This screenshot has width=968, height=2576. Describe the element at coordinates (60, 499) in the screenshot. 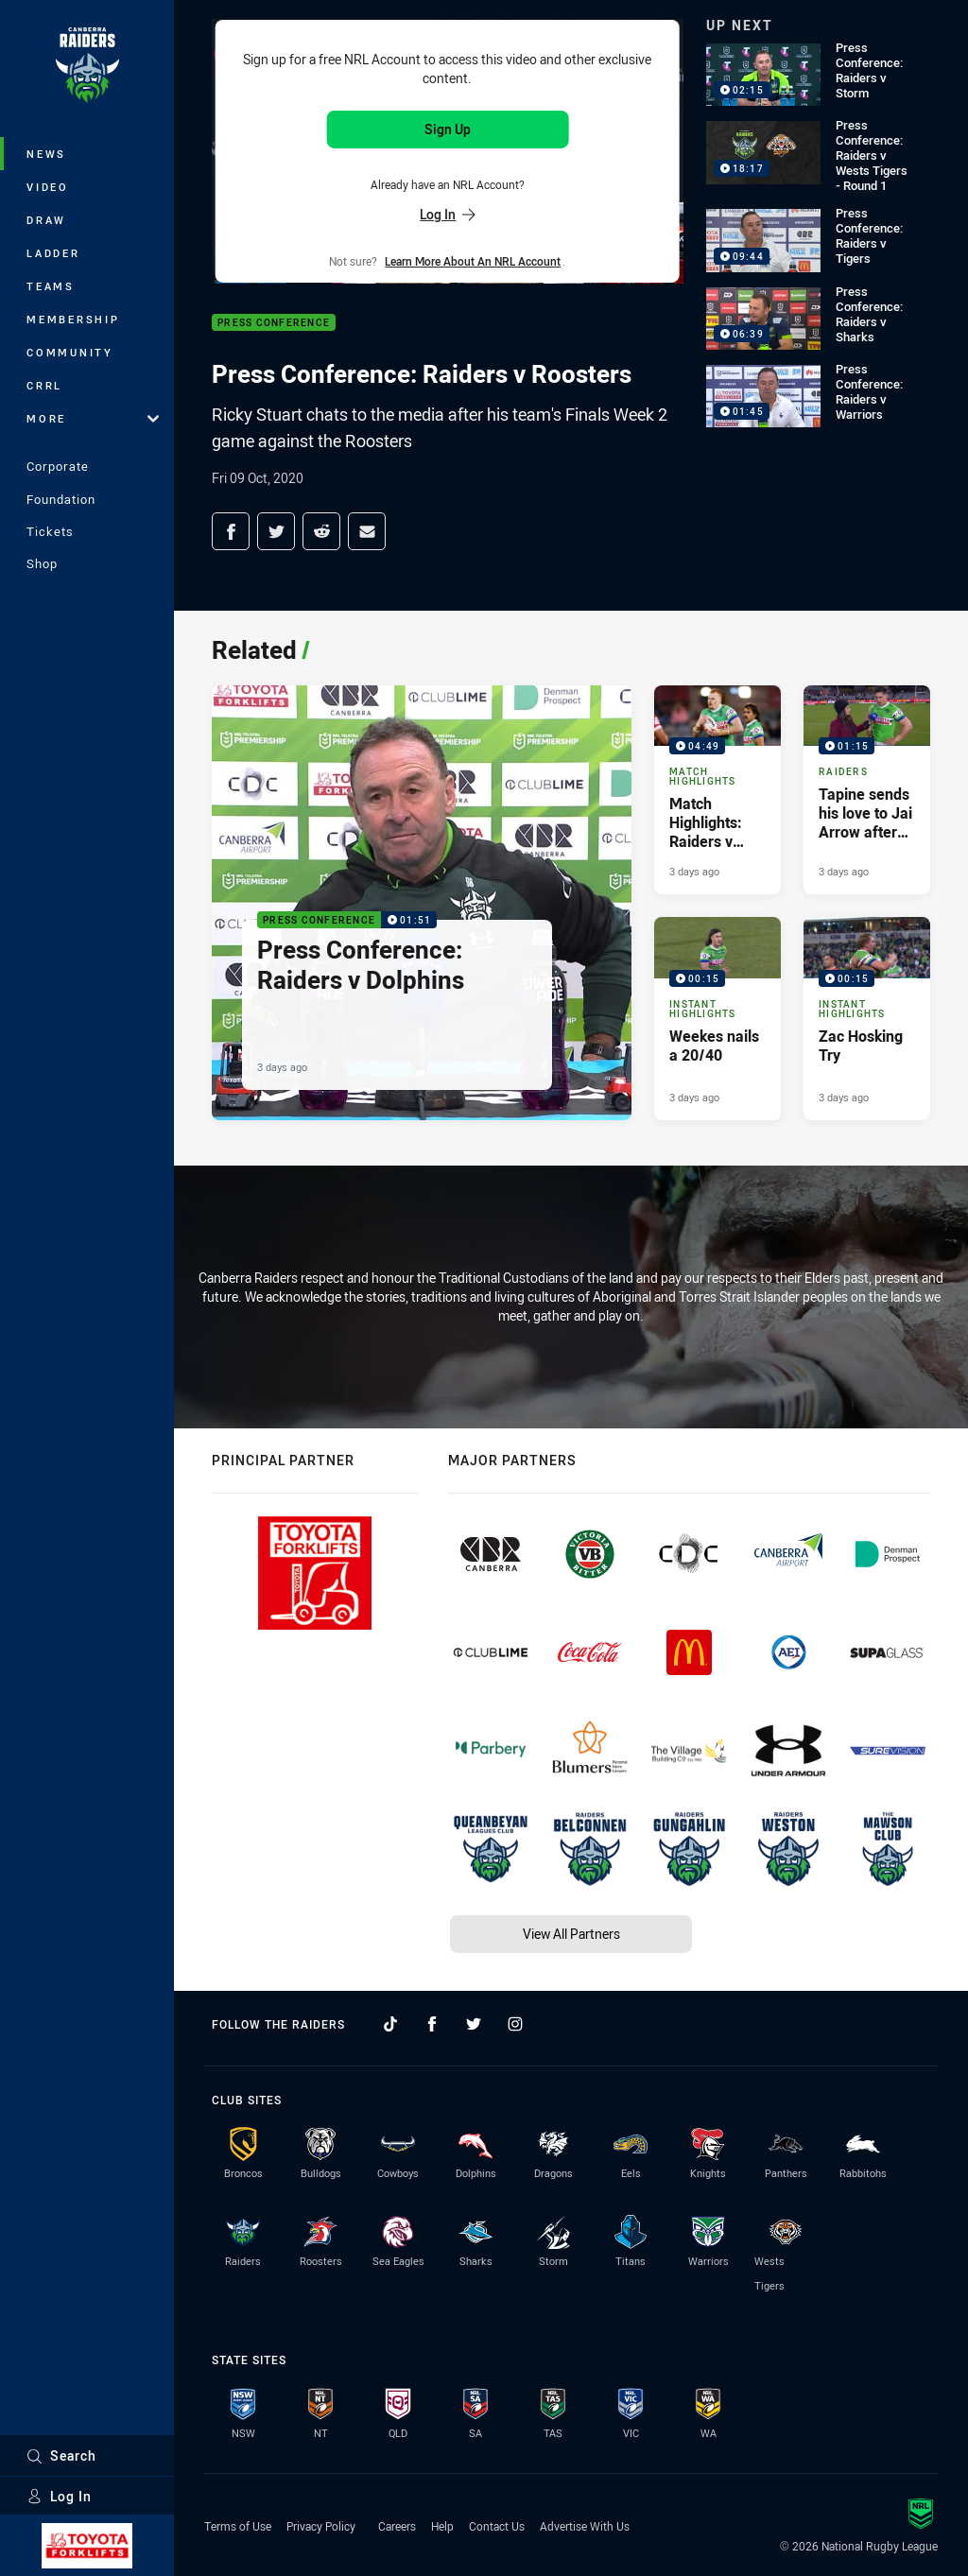

I see `Foundation` at that location.